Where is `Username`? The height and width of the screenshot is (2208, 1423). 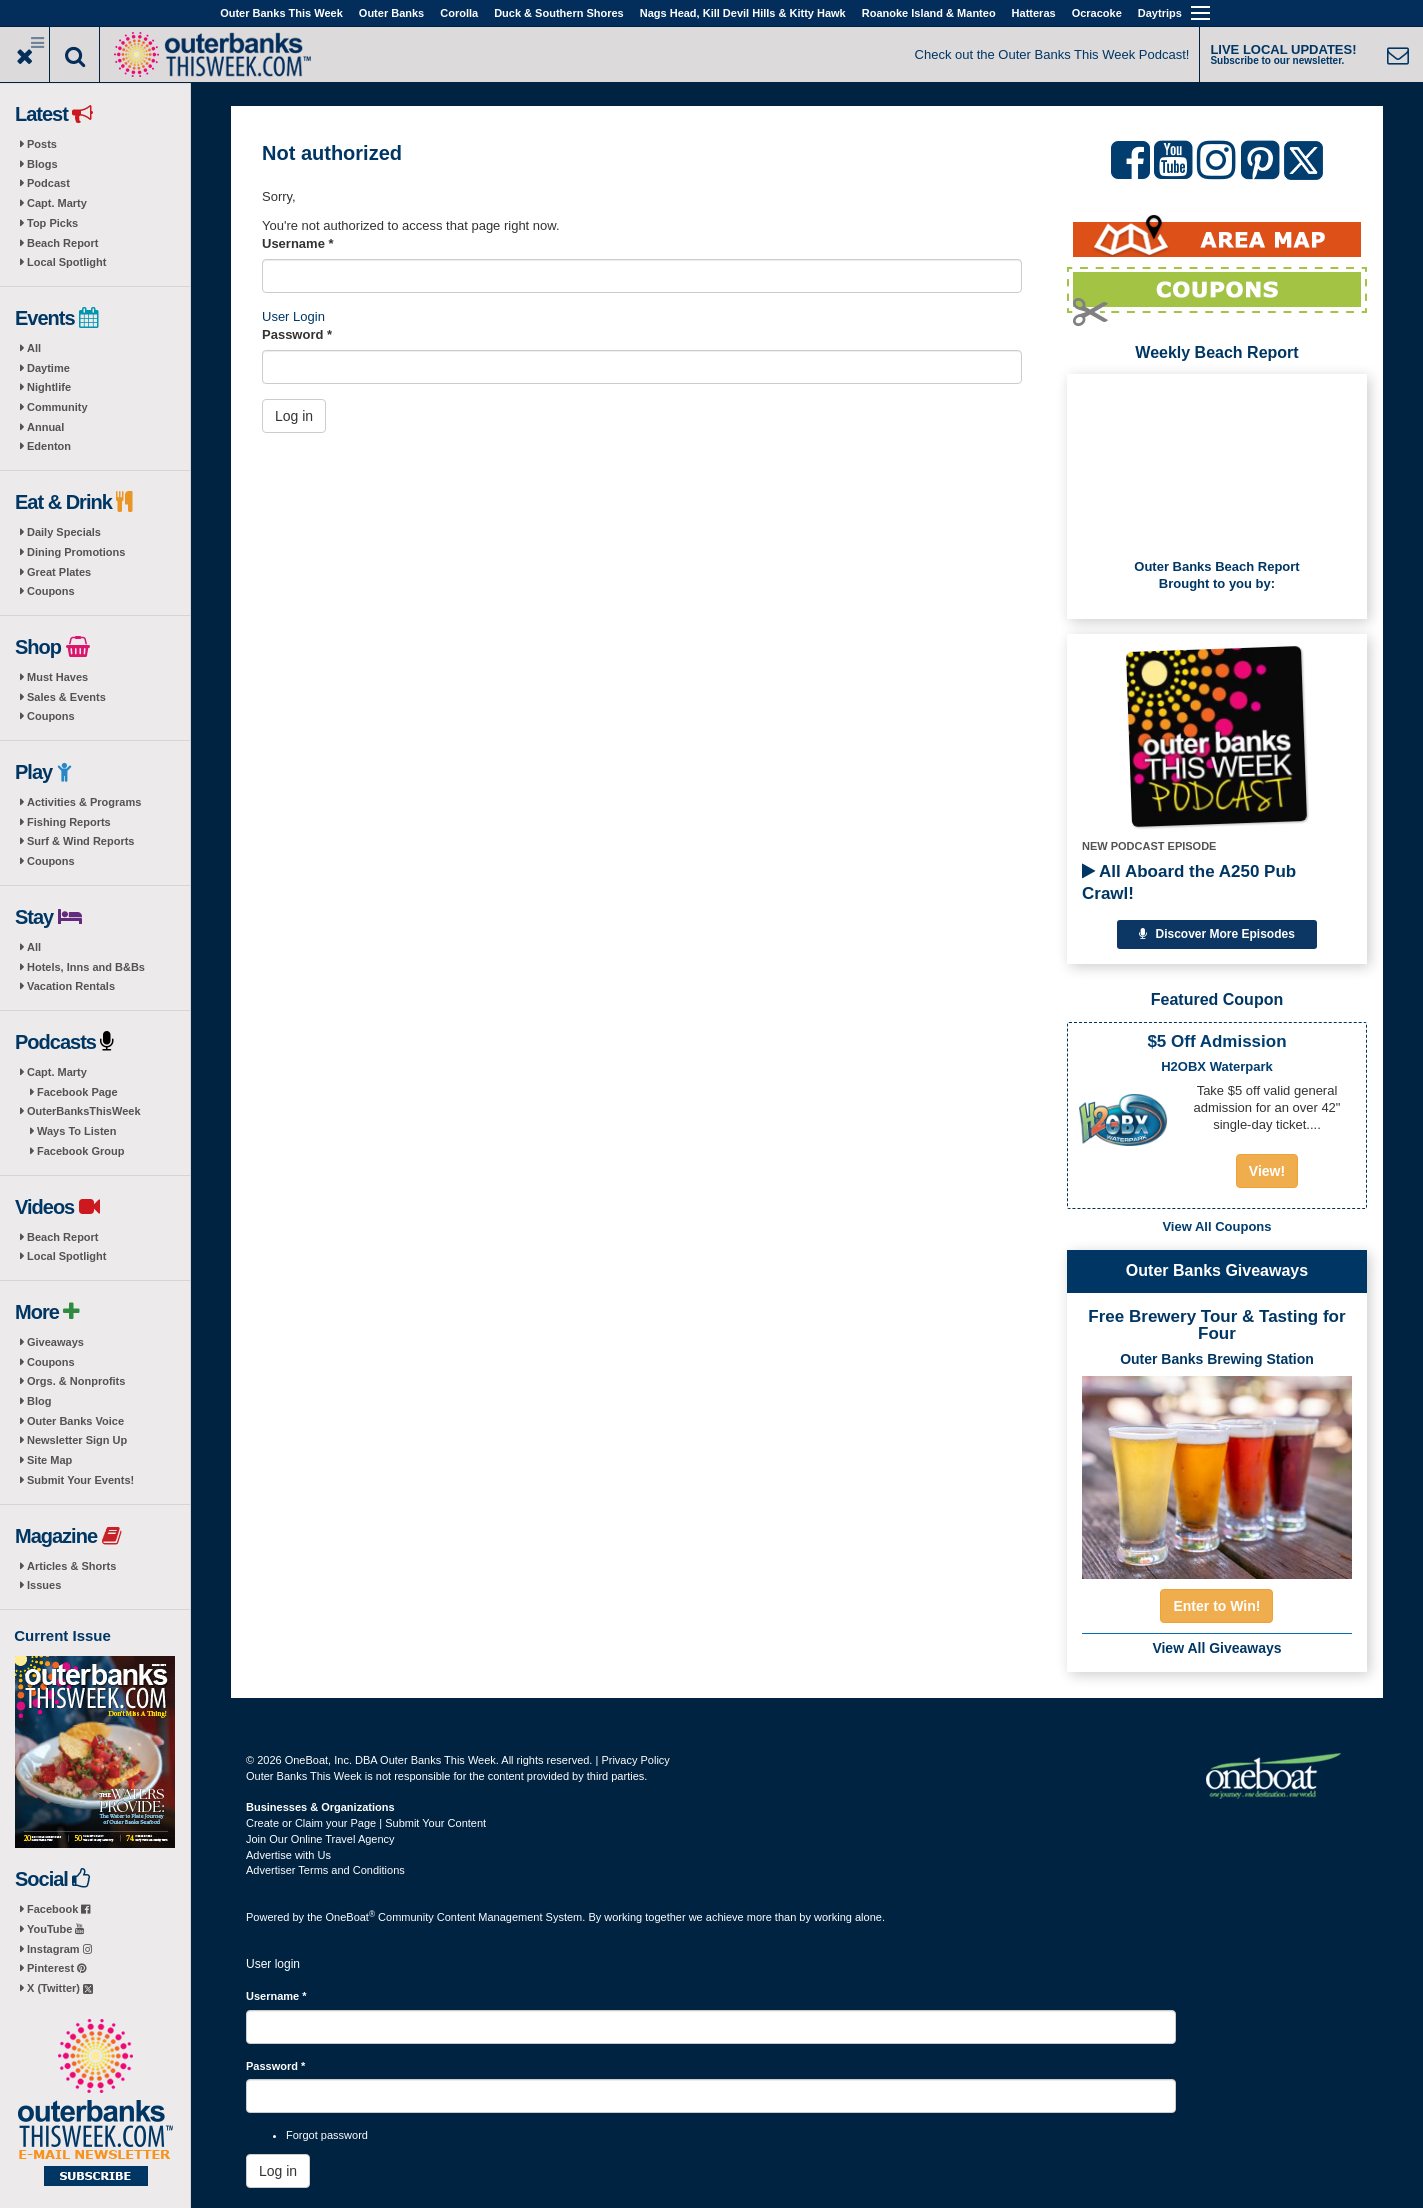 Username is located at coordinates (298, 243).